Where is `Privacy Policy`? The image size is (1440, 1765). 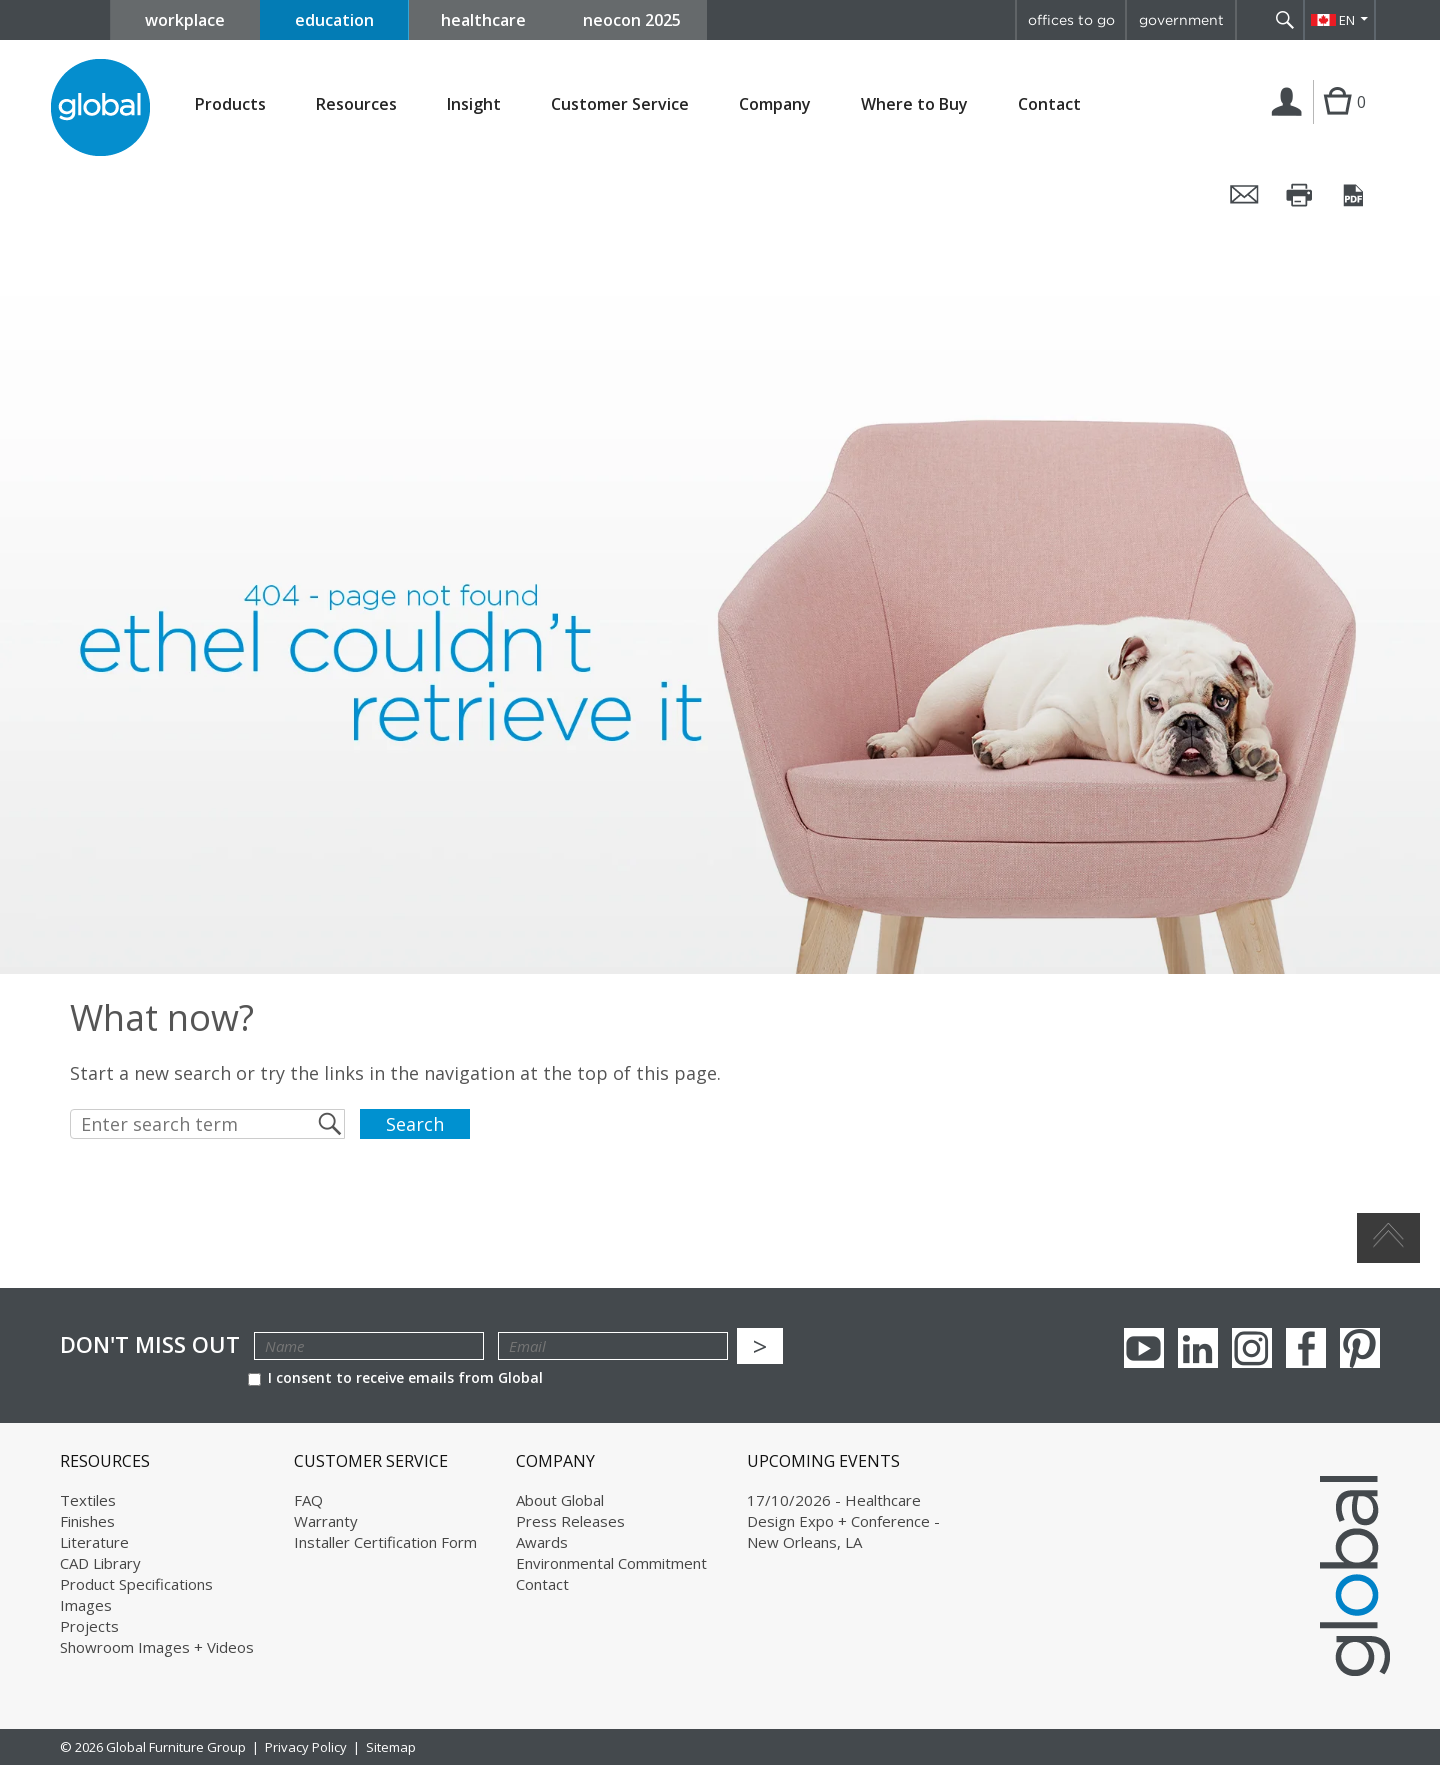 Privacy Policy is located at coordinates (306, 1747).